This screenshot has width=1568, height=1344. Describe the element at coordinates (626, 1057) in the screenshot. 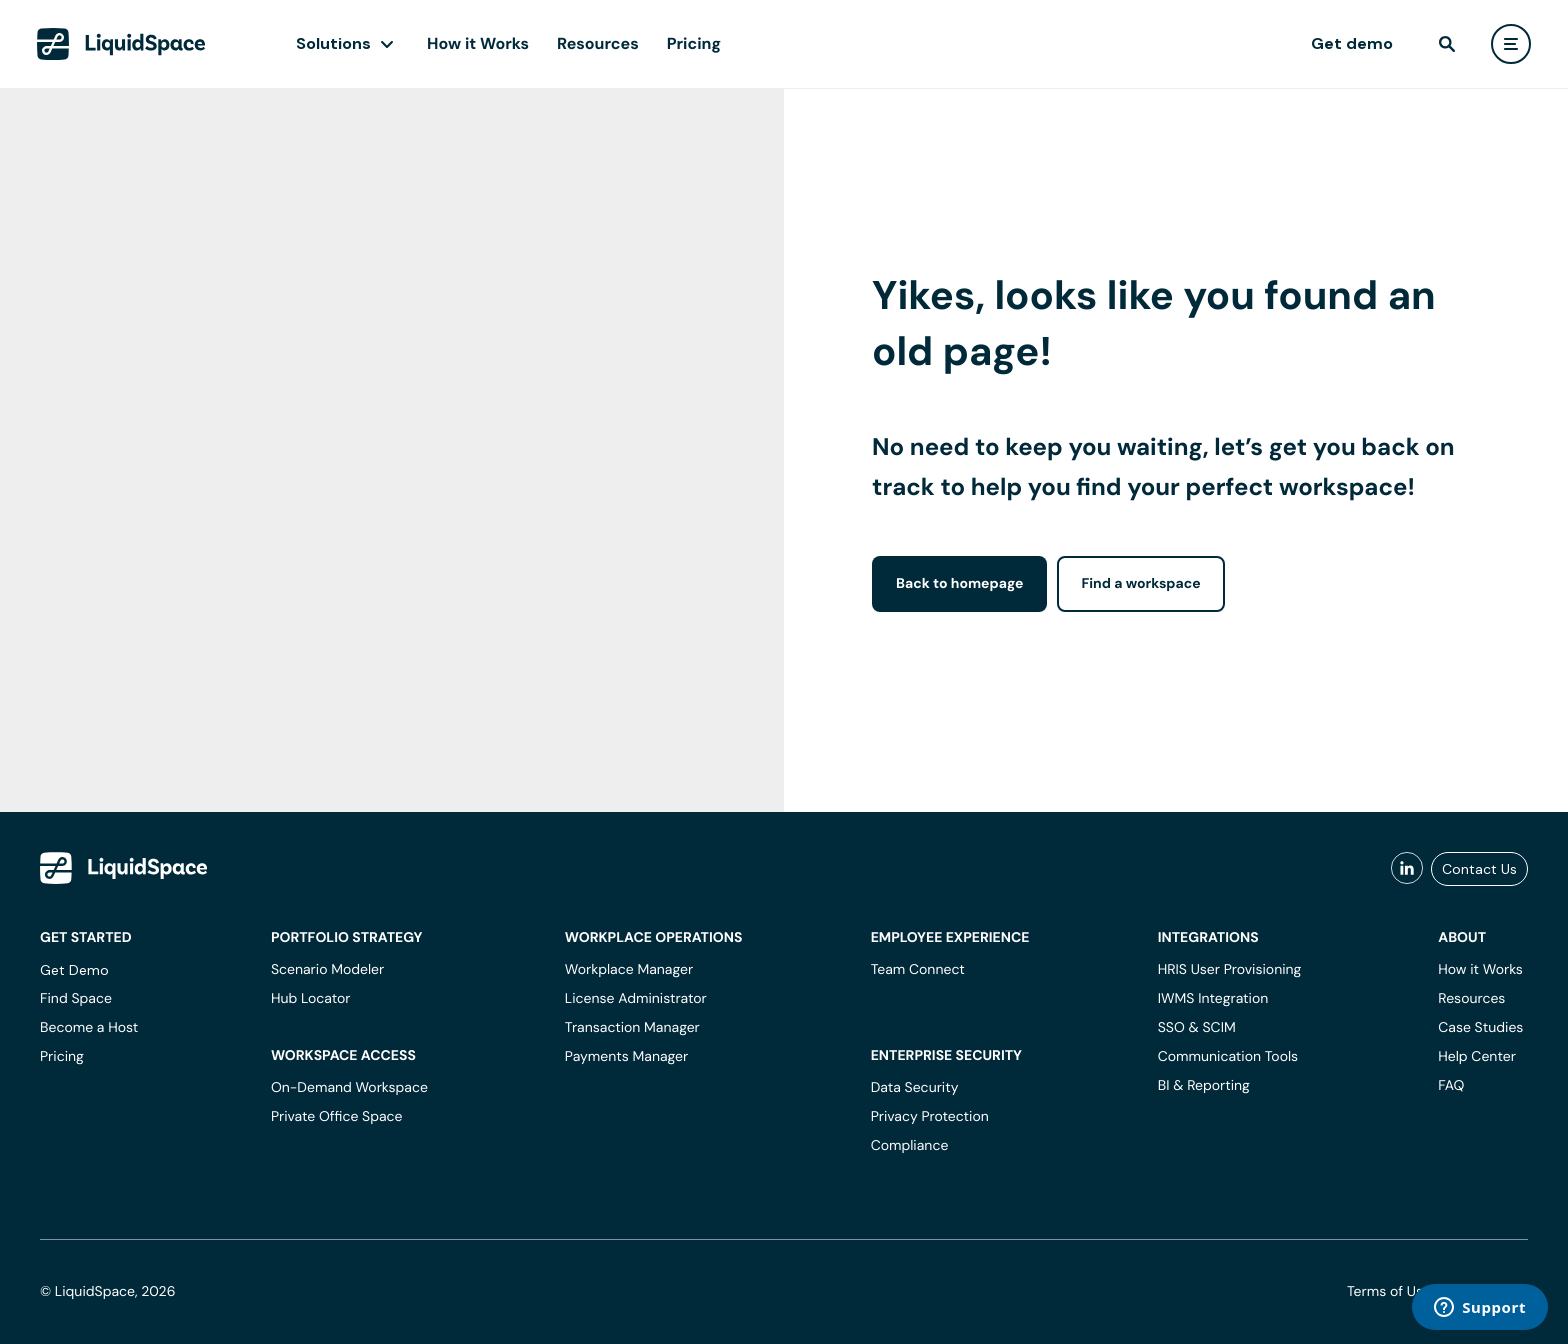

I see `Payments Manager` at that location.